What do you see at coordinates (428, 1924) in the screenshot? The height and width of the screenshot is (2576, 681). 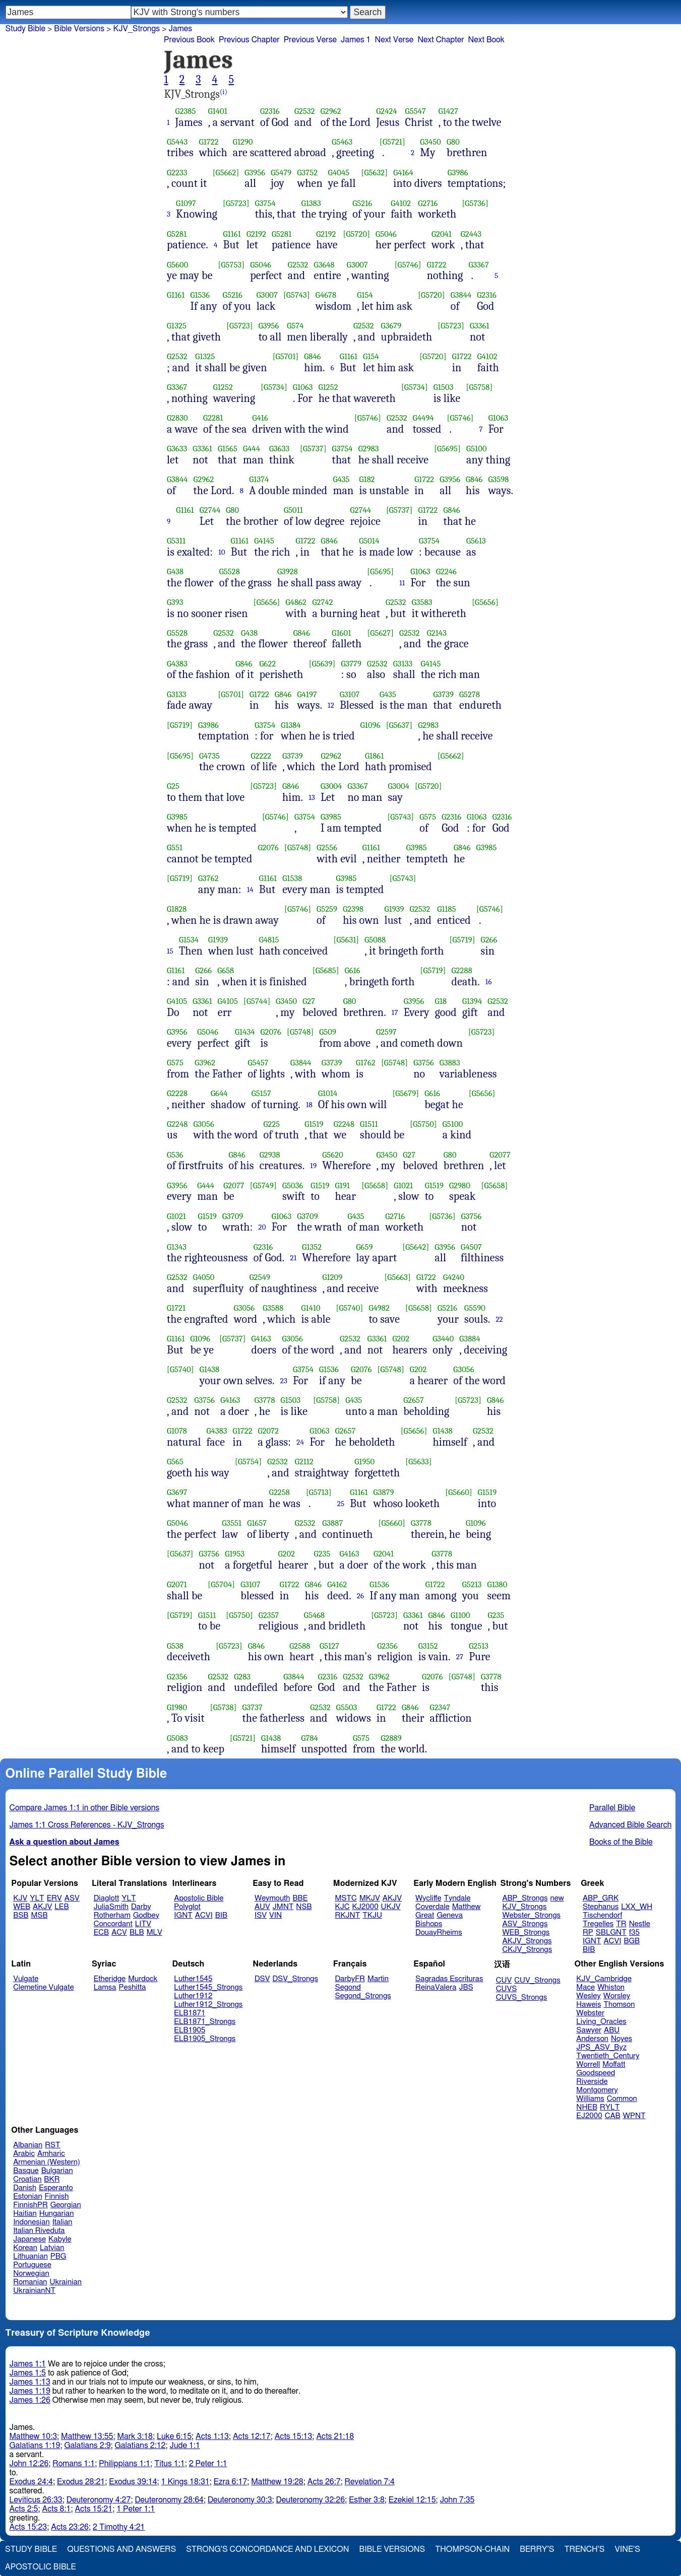 I see `Bishops` at bounding box center [428, 1924].